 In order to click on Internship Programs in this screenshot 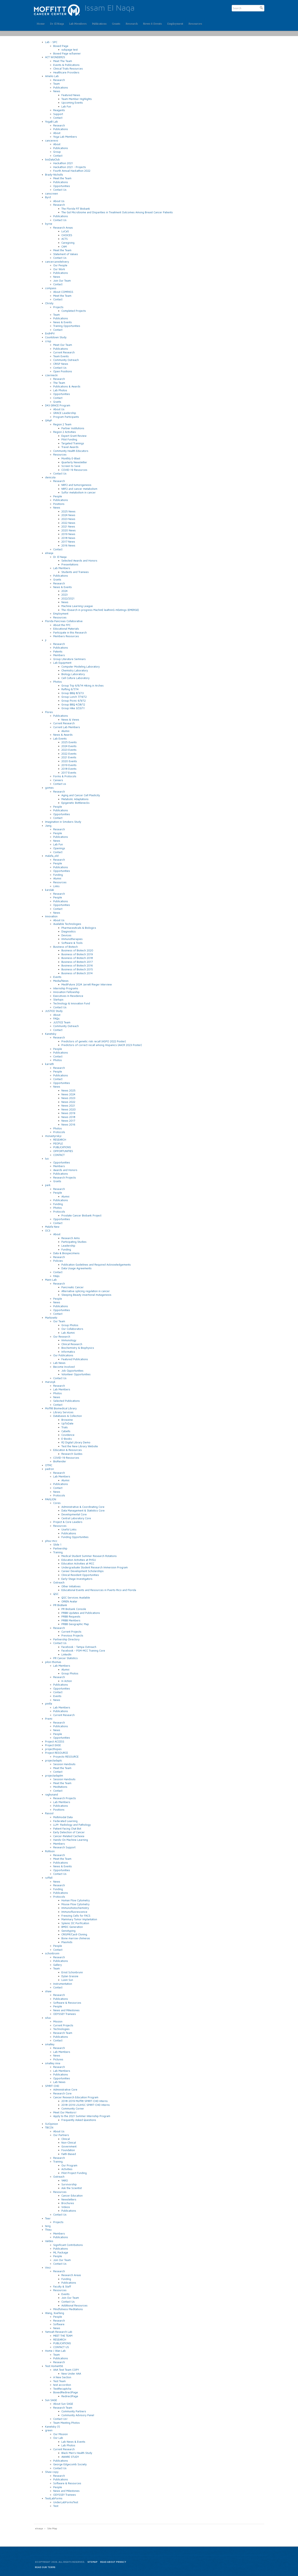, I will do `click(65, 988)`.